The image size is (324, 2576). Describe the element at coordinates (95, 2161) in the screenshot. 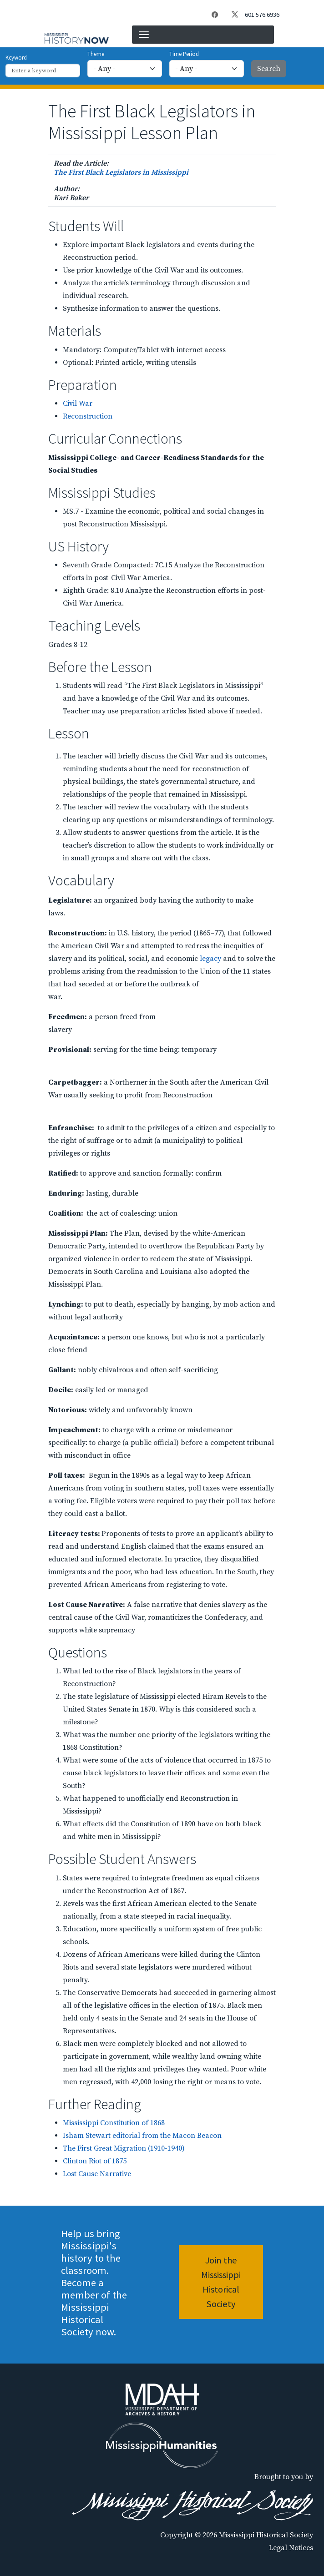

I see `Clinton Riot of 1875` at that location.